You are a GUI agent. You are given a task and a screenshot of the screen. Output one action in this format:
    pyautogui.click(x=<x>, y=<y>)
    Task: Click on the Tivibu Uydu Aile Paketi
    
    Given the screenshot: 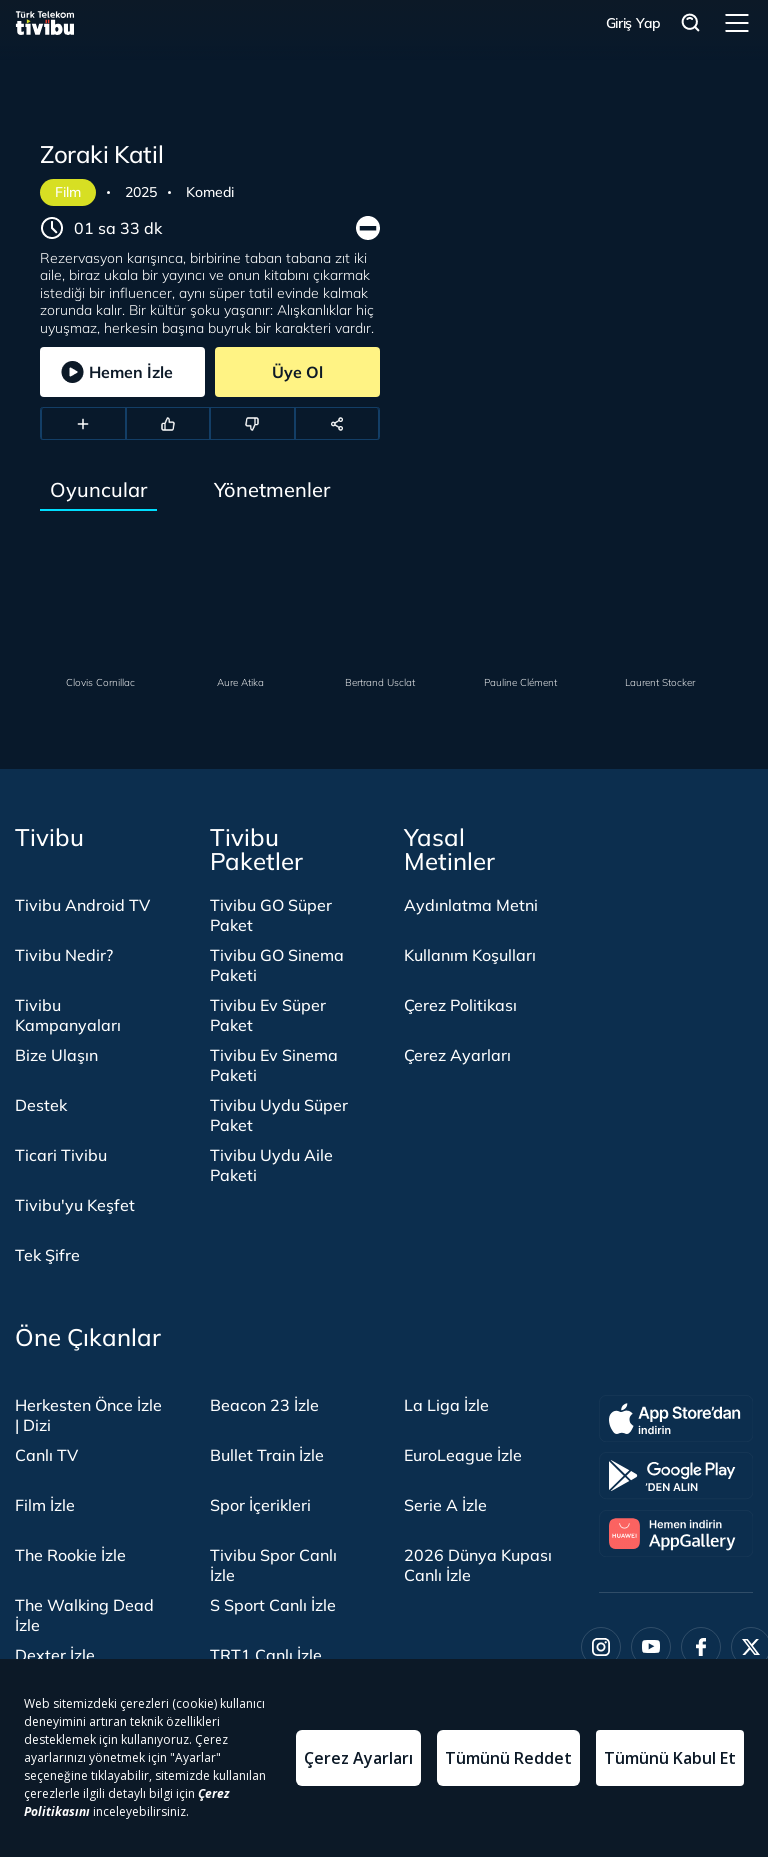 What is the action you would take?
    pyautogui.click(x=271, y=1165)
    